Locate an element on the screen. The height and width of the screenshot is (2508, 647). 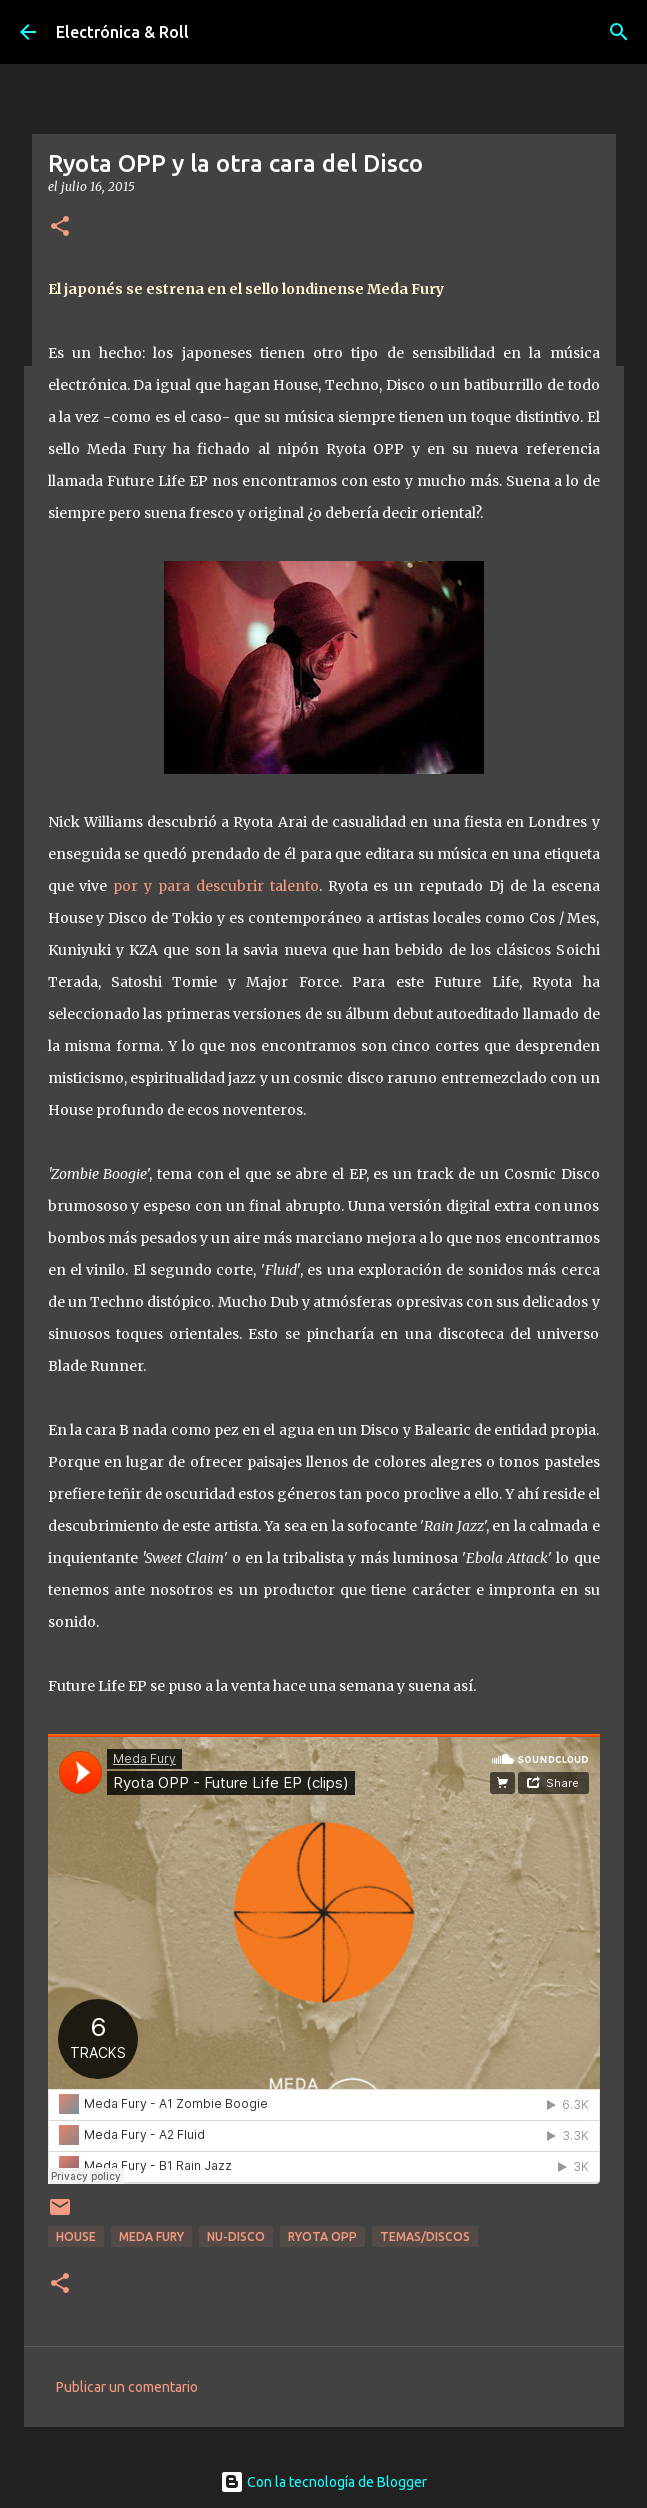
Con la tecnología de Blogger is located at coordinates (323, 2482).